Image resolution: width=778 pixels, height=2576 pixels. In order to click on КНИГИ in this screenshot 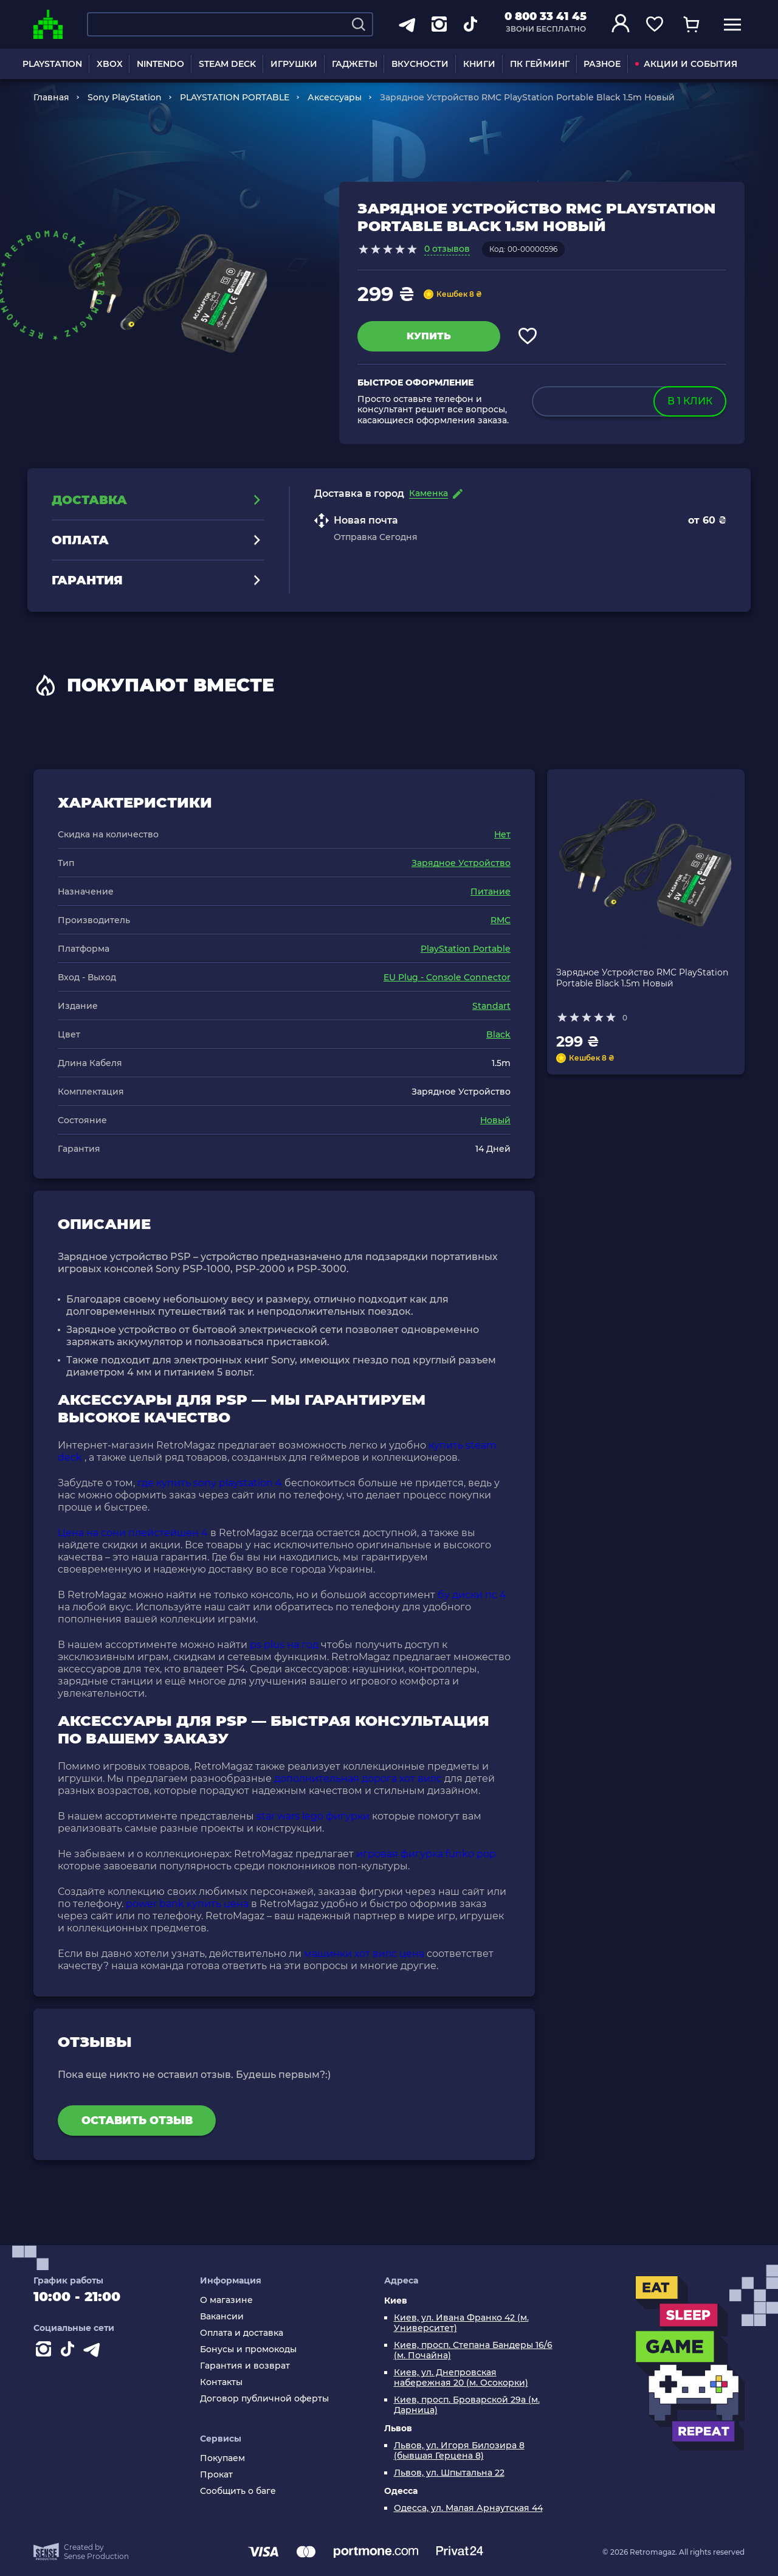, I will do `click(479, 63)`.